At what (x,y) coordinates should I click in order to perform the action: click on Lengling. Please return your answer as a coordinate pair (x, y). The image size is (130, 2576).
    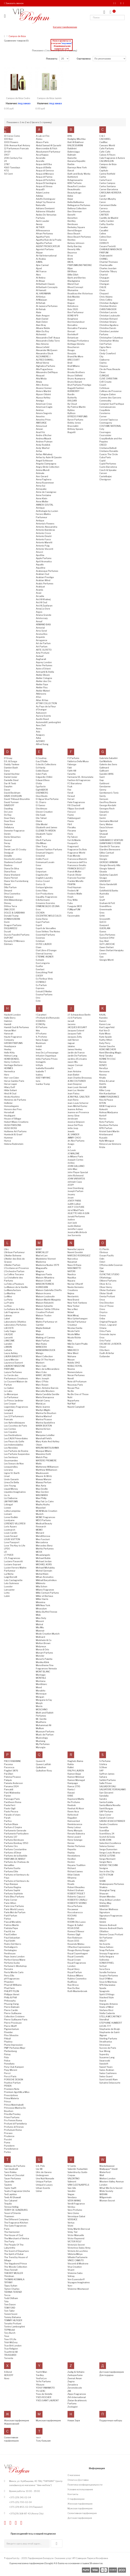
    Looking at the image, I should click on (8, 1410).